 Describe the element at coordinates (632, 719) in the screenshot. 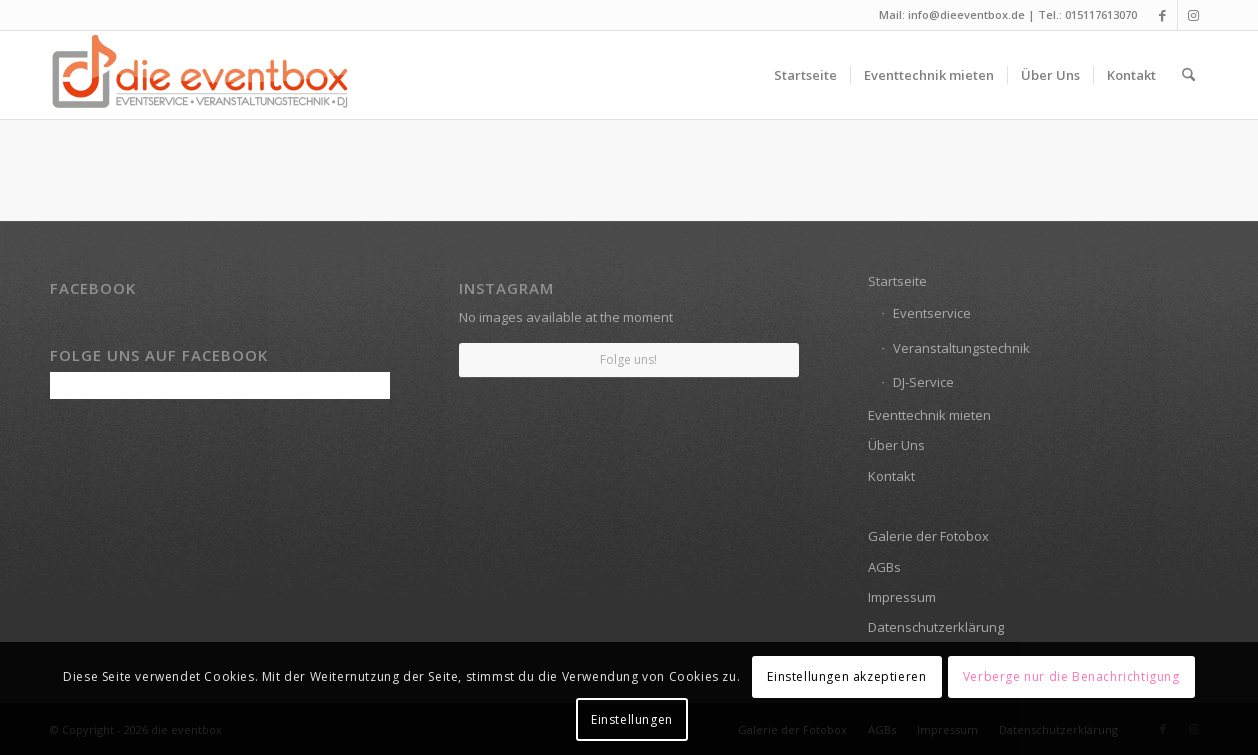

I see `Einstellungen` at that location.